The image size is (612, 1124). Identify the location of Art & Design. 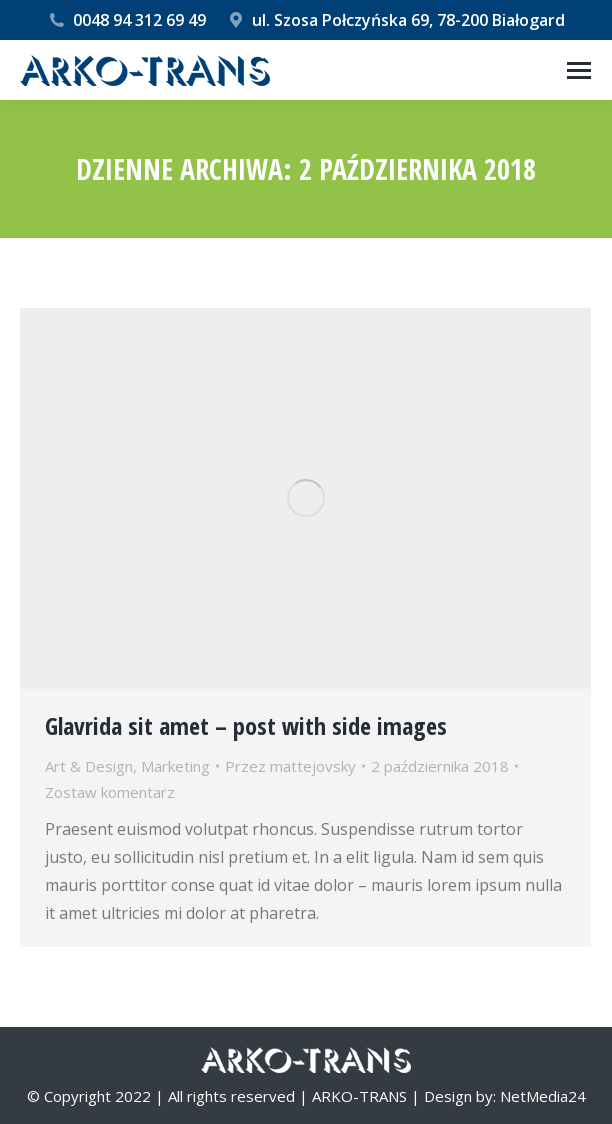
(89, 766).